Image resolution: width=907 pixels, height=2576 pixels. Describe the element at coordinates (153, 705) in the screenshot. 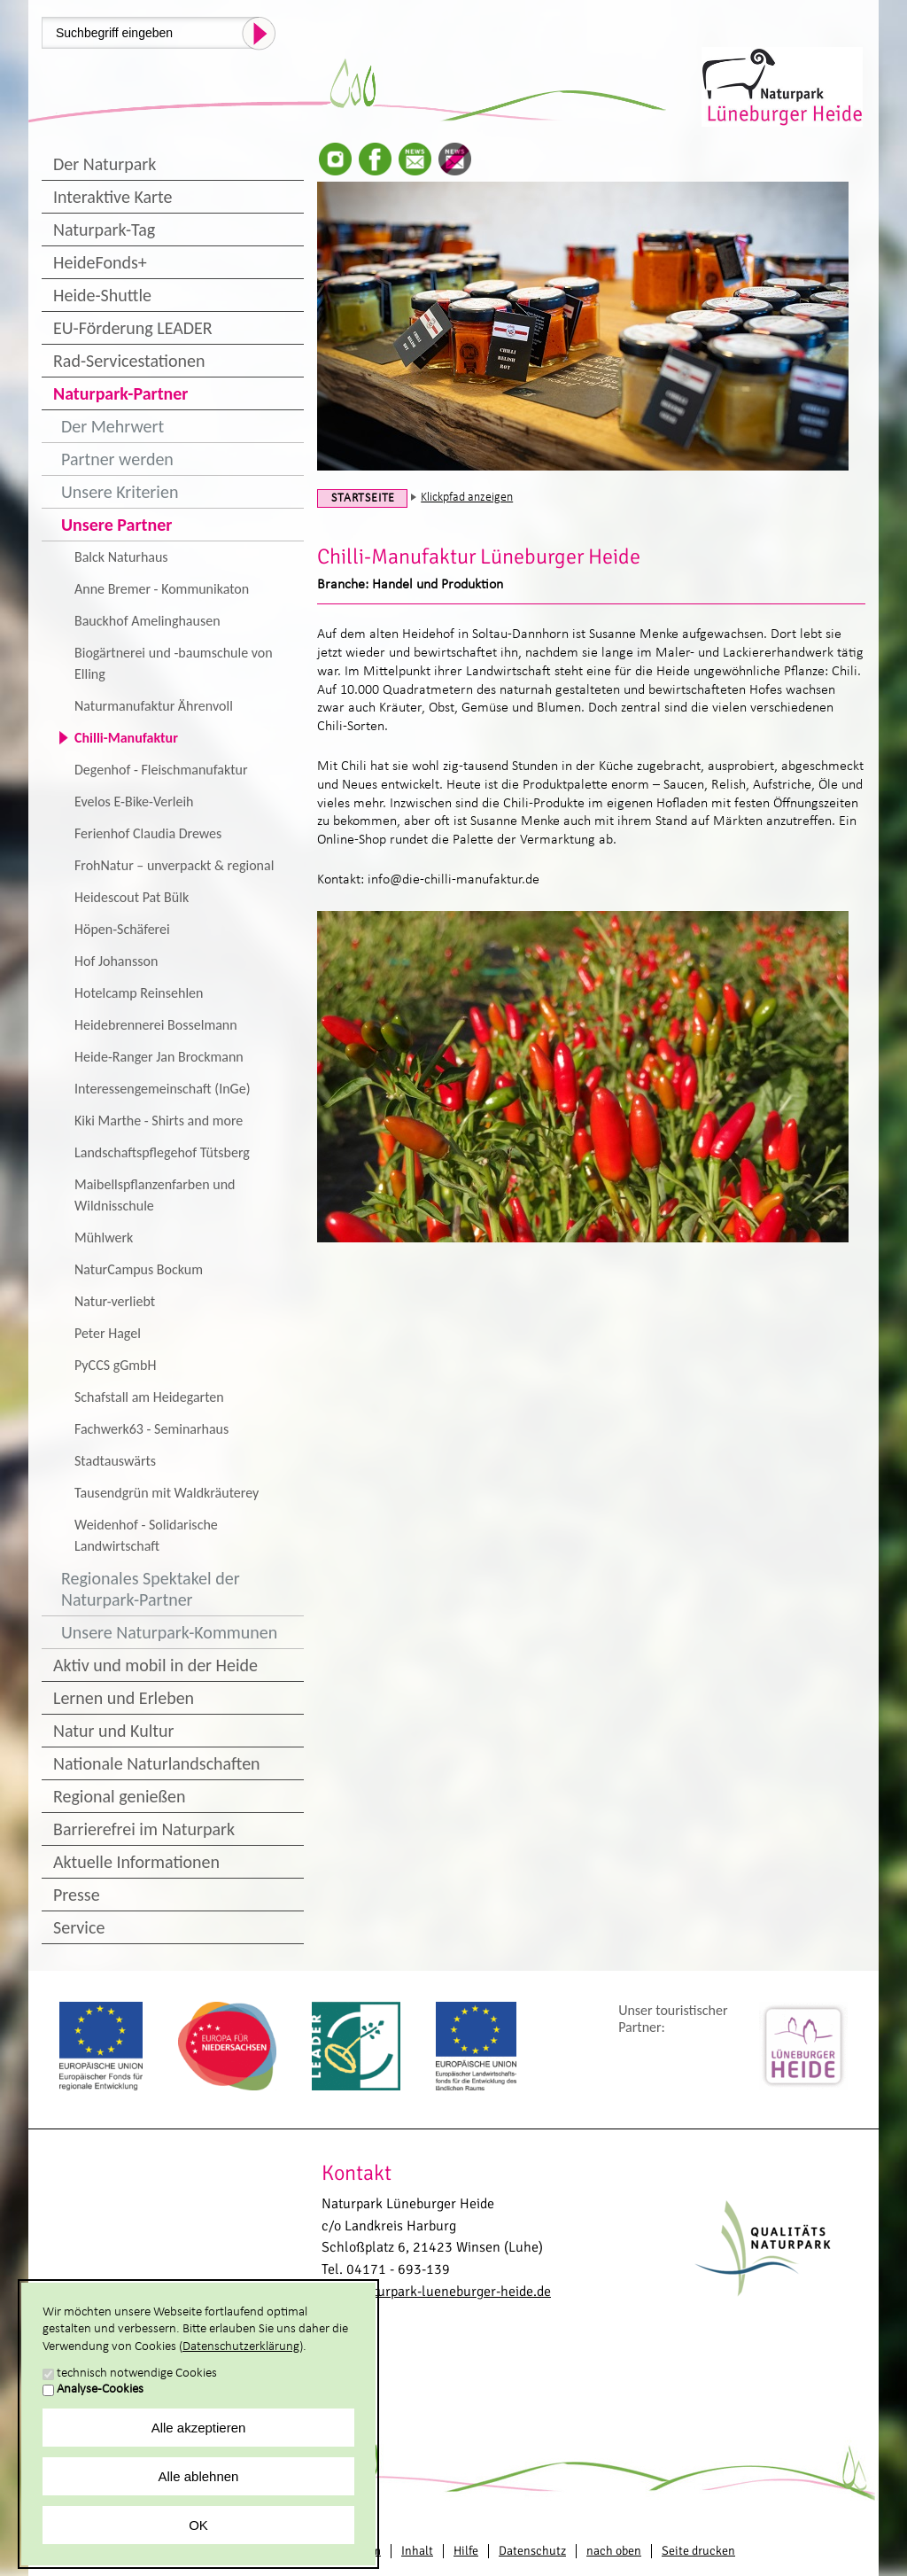

I see `Naturmanufaktur Ährenvoll` at that location.